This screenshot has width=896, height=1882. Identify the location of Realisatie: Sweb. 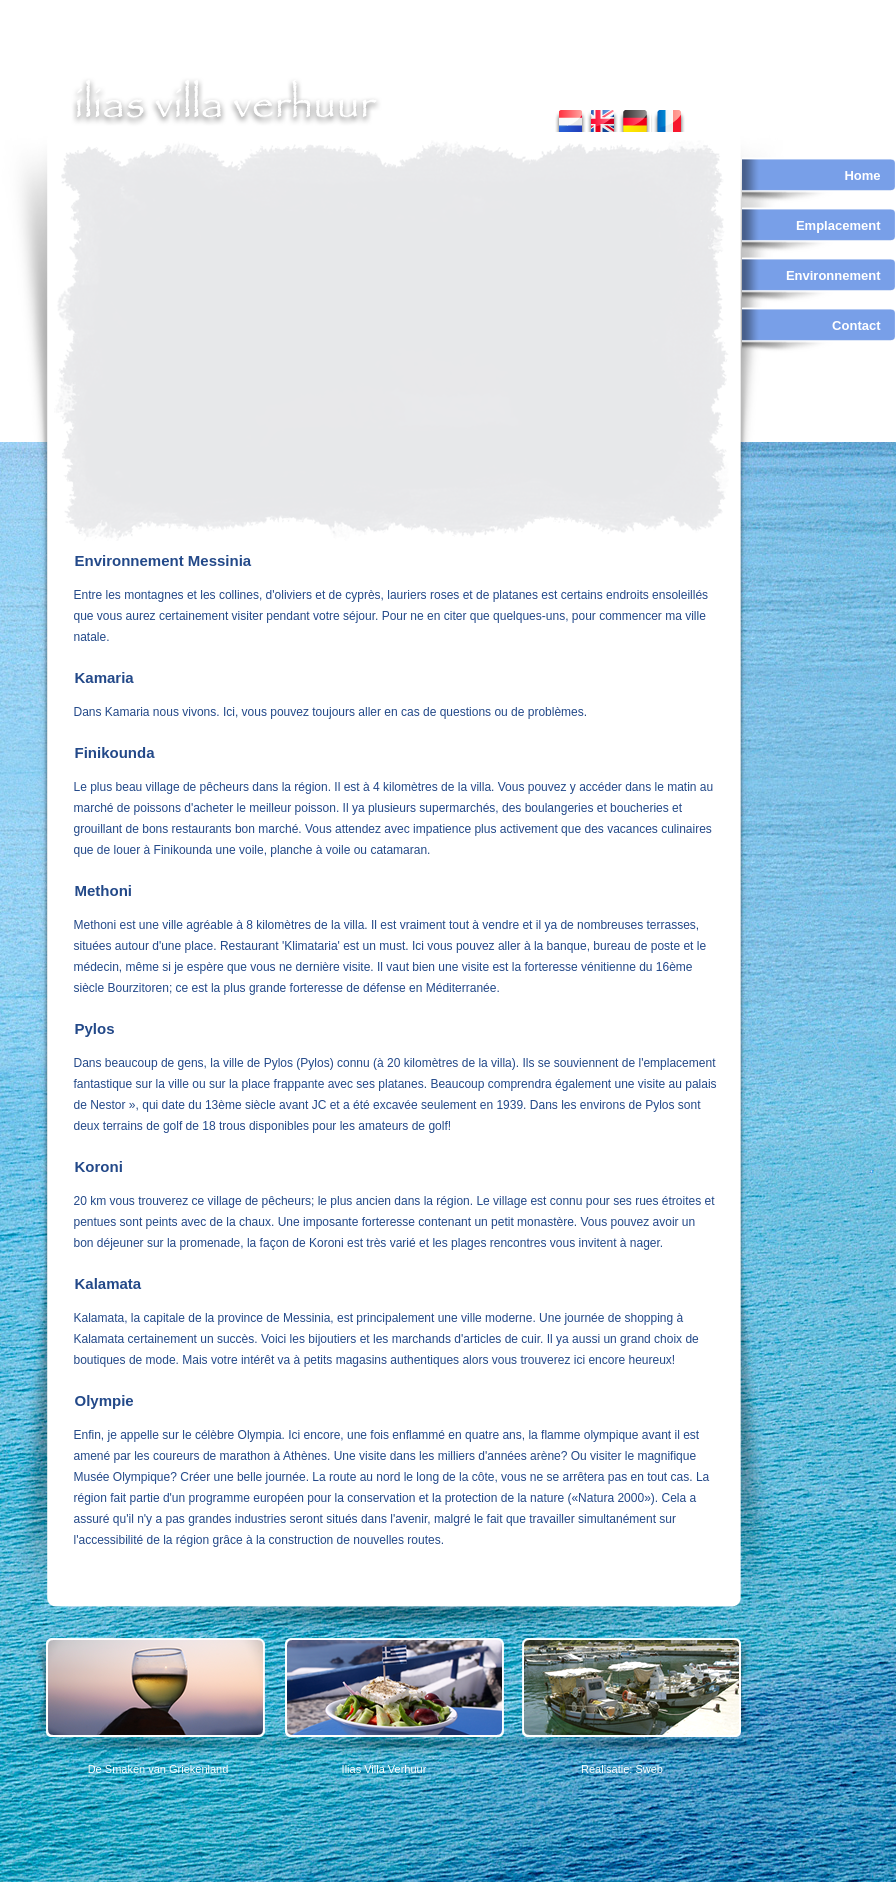
(622, 1769).